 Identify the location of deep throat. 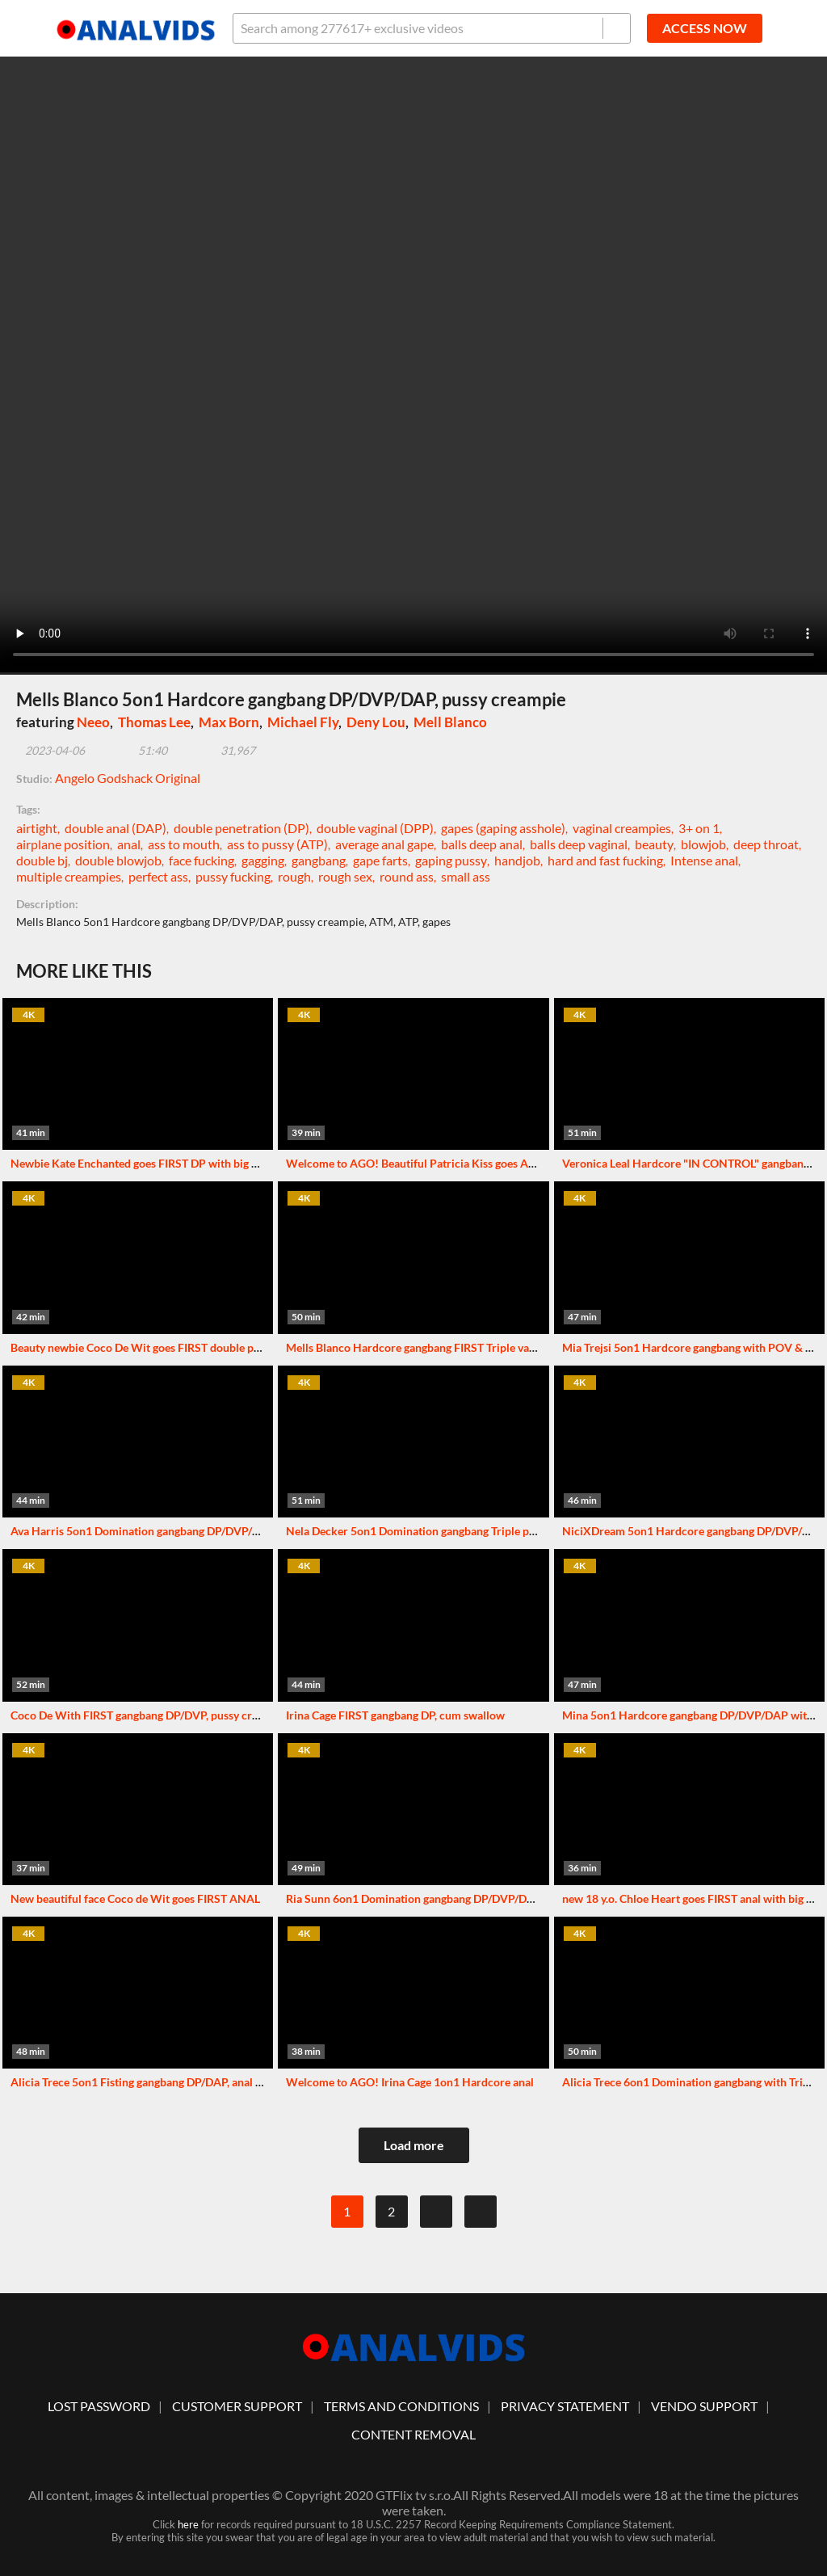
(766, 844).